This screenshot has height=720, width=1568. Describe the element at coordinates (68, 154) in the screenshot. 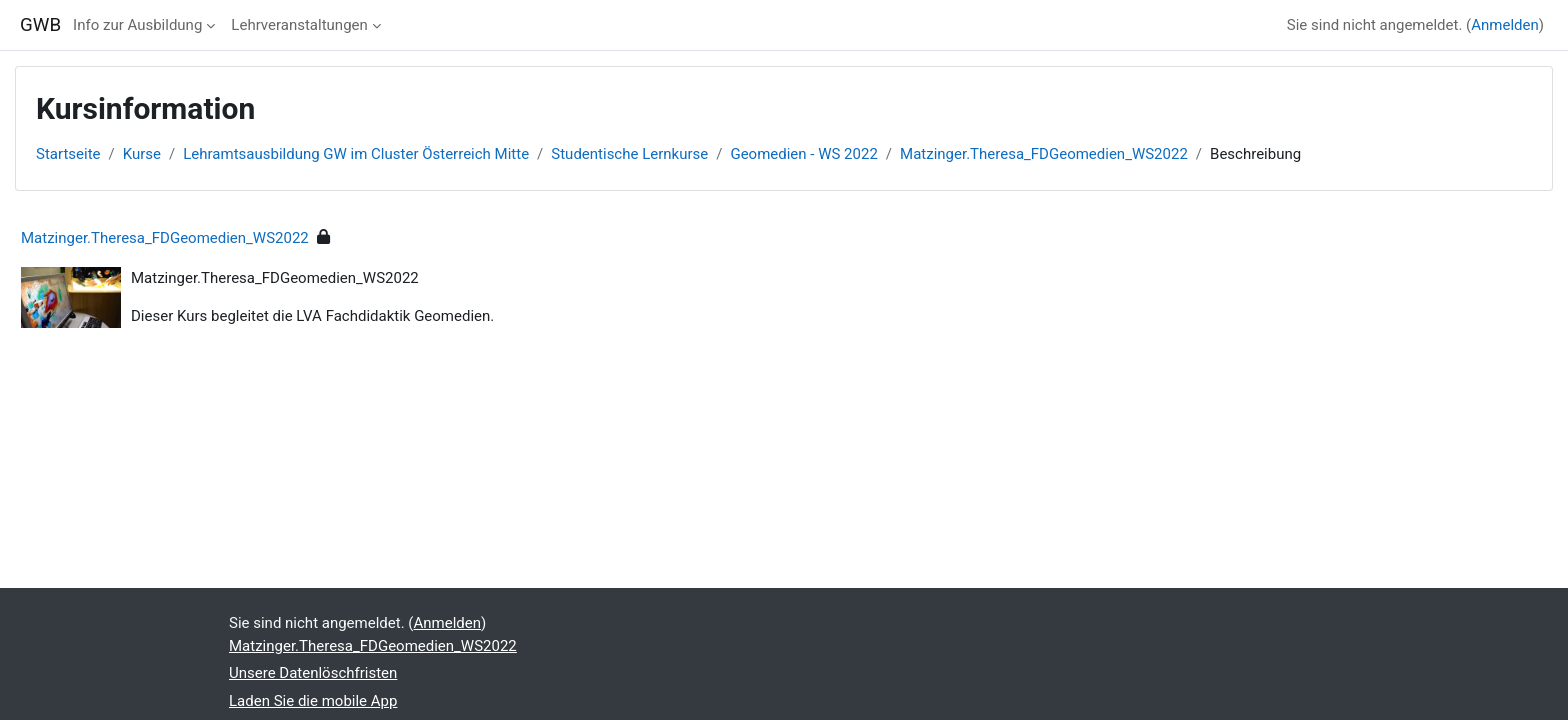

I see `Startseite` at that location.